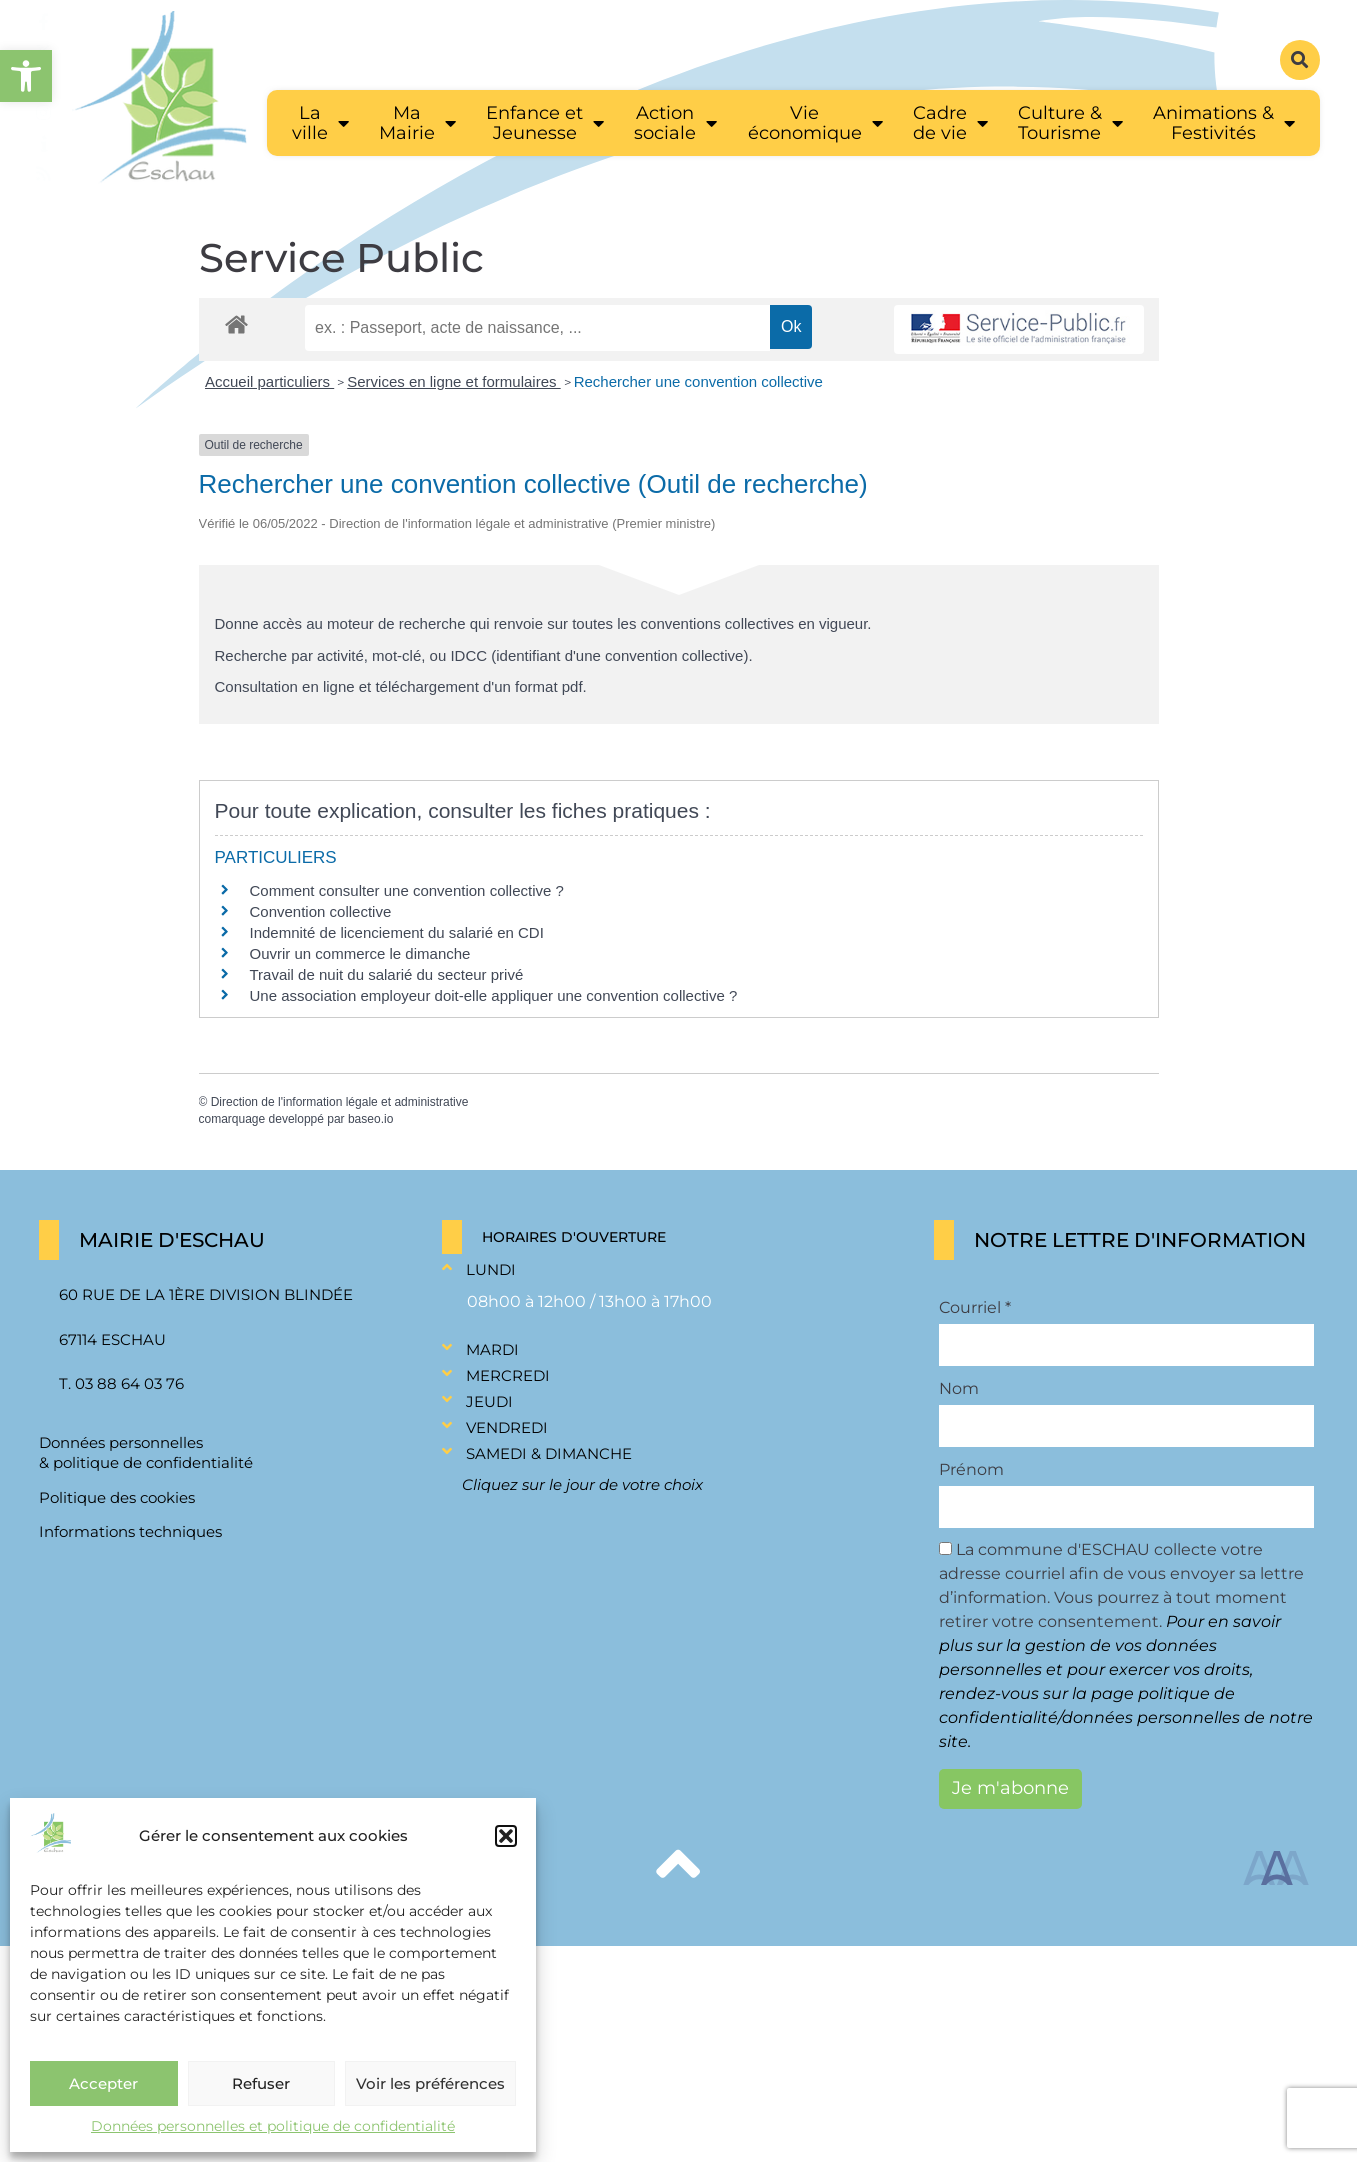  What do you see at coordinates (269, 381) in the screenshot?
I see `Accueil particuliers [link]` at bounding box center [269, 381].